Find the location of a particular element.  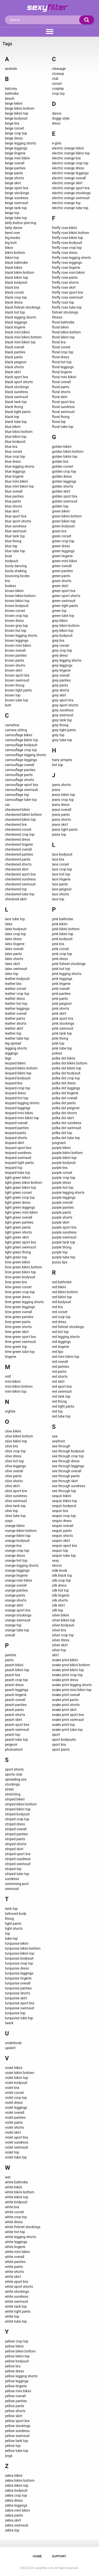

sequin shorts is located at coordinates (62, 1536).